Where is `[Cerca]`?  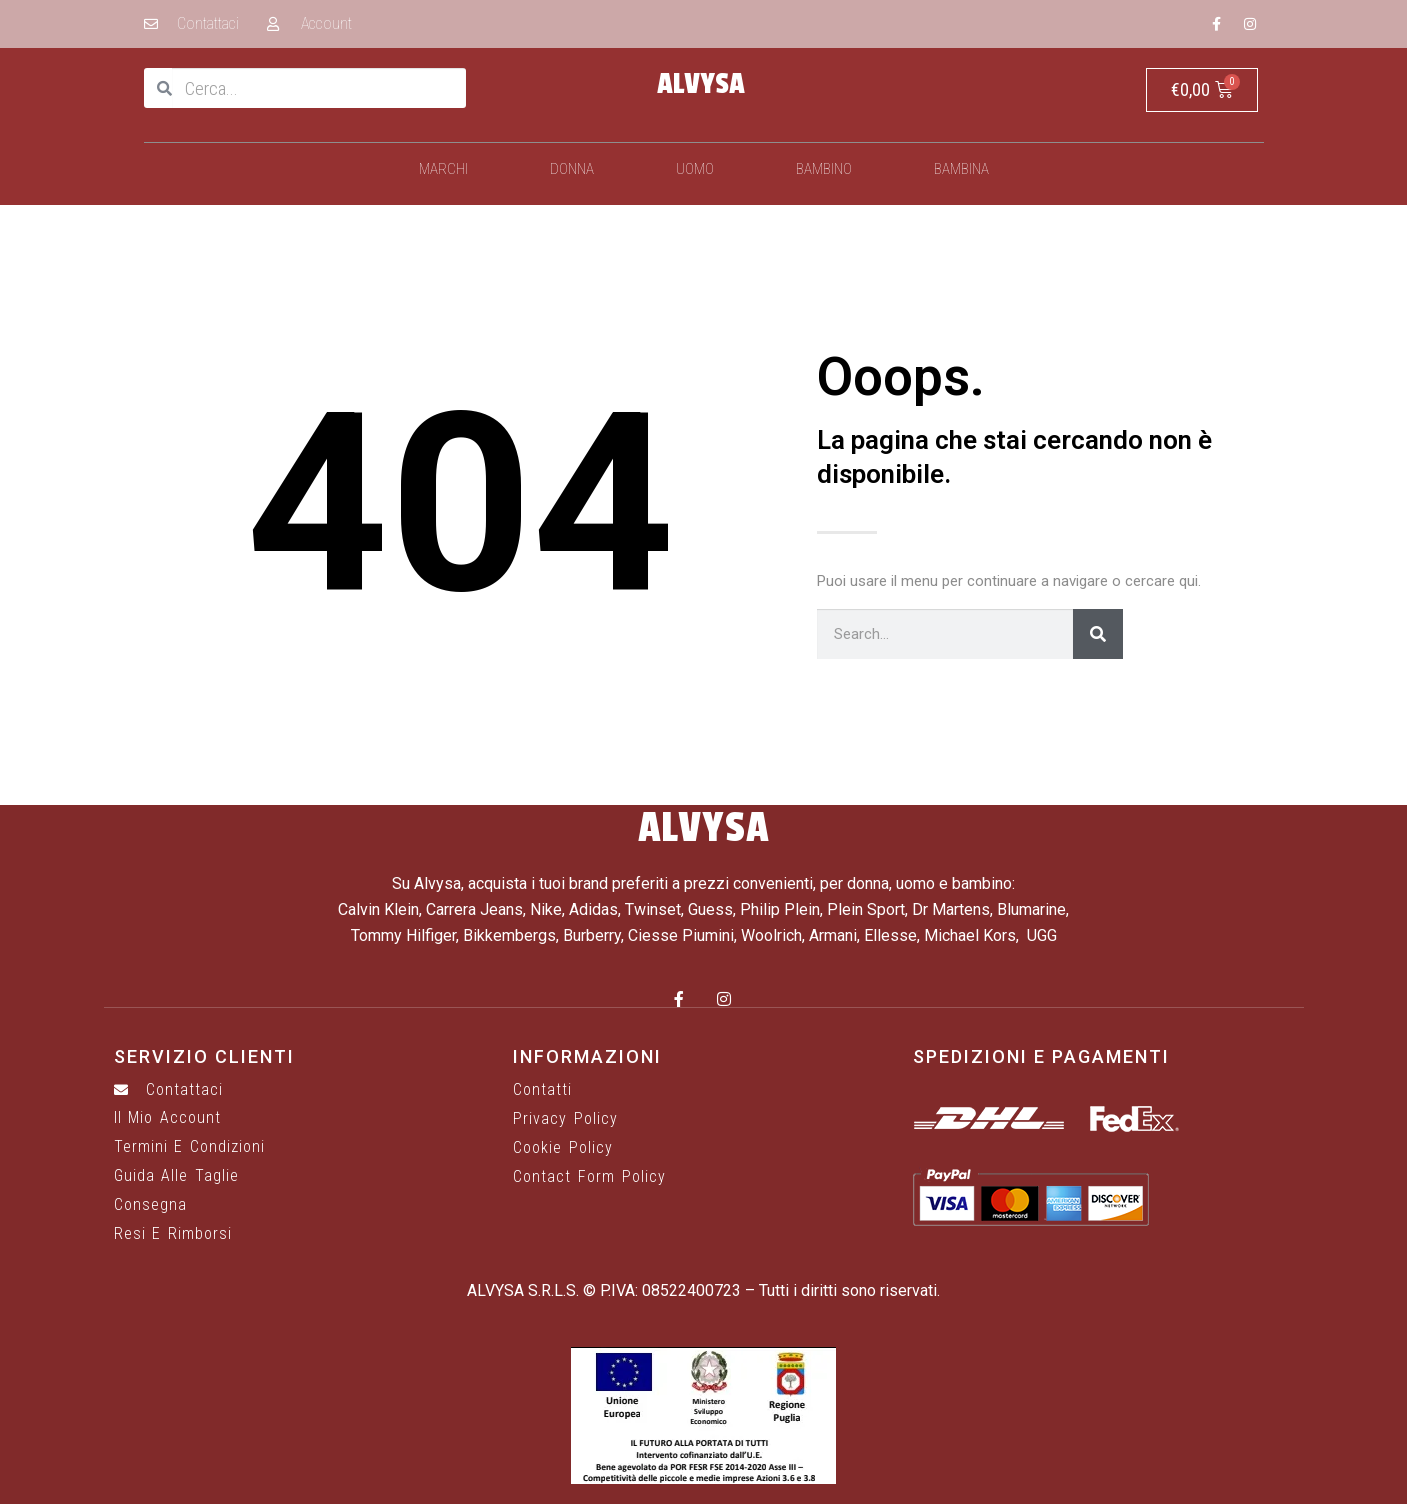 [Cerca] is located at coordinates (1098, 634).